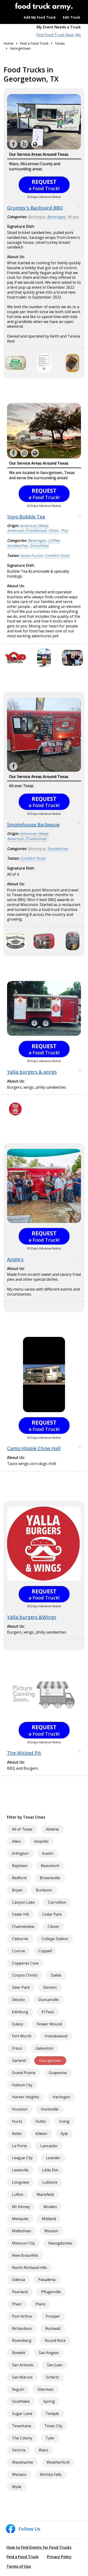 This screenshot has width=88, height=2576. Describe the element at coordinates (17, 2304) in the screenshot. I see `Pharr` at that location.